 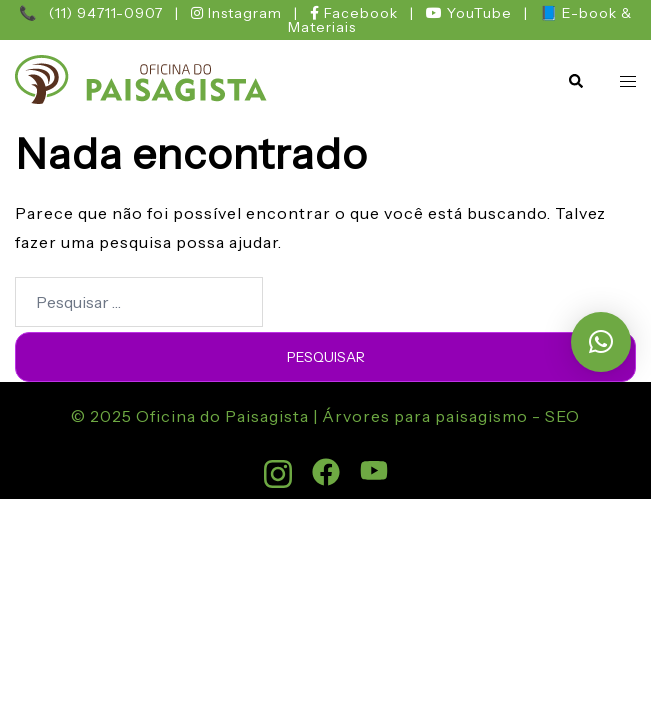 I want to click on [button], so click(x=575, y=81).